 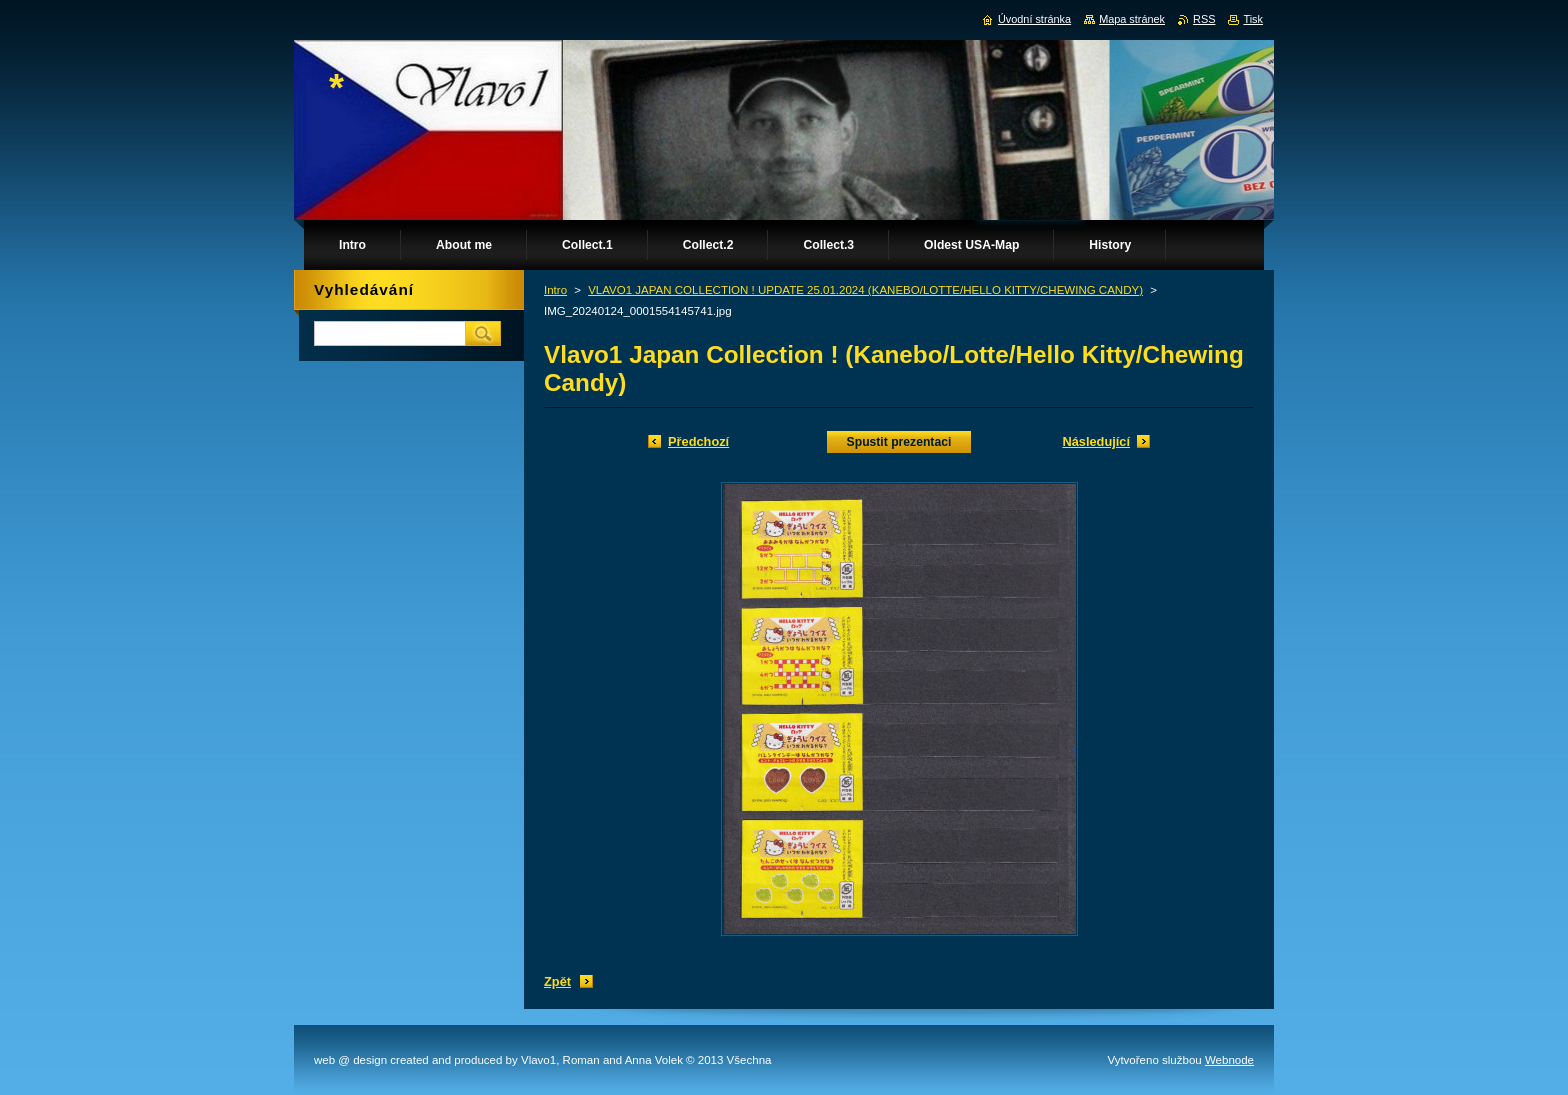 I want to click on RSS, so click(x=1204, y=19).